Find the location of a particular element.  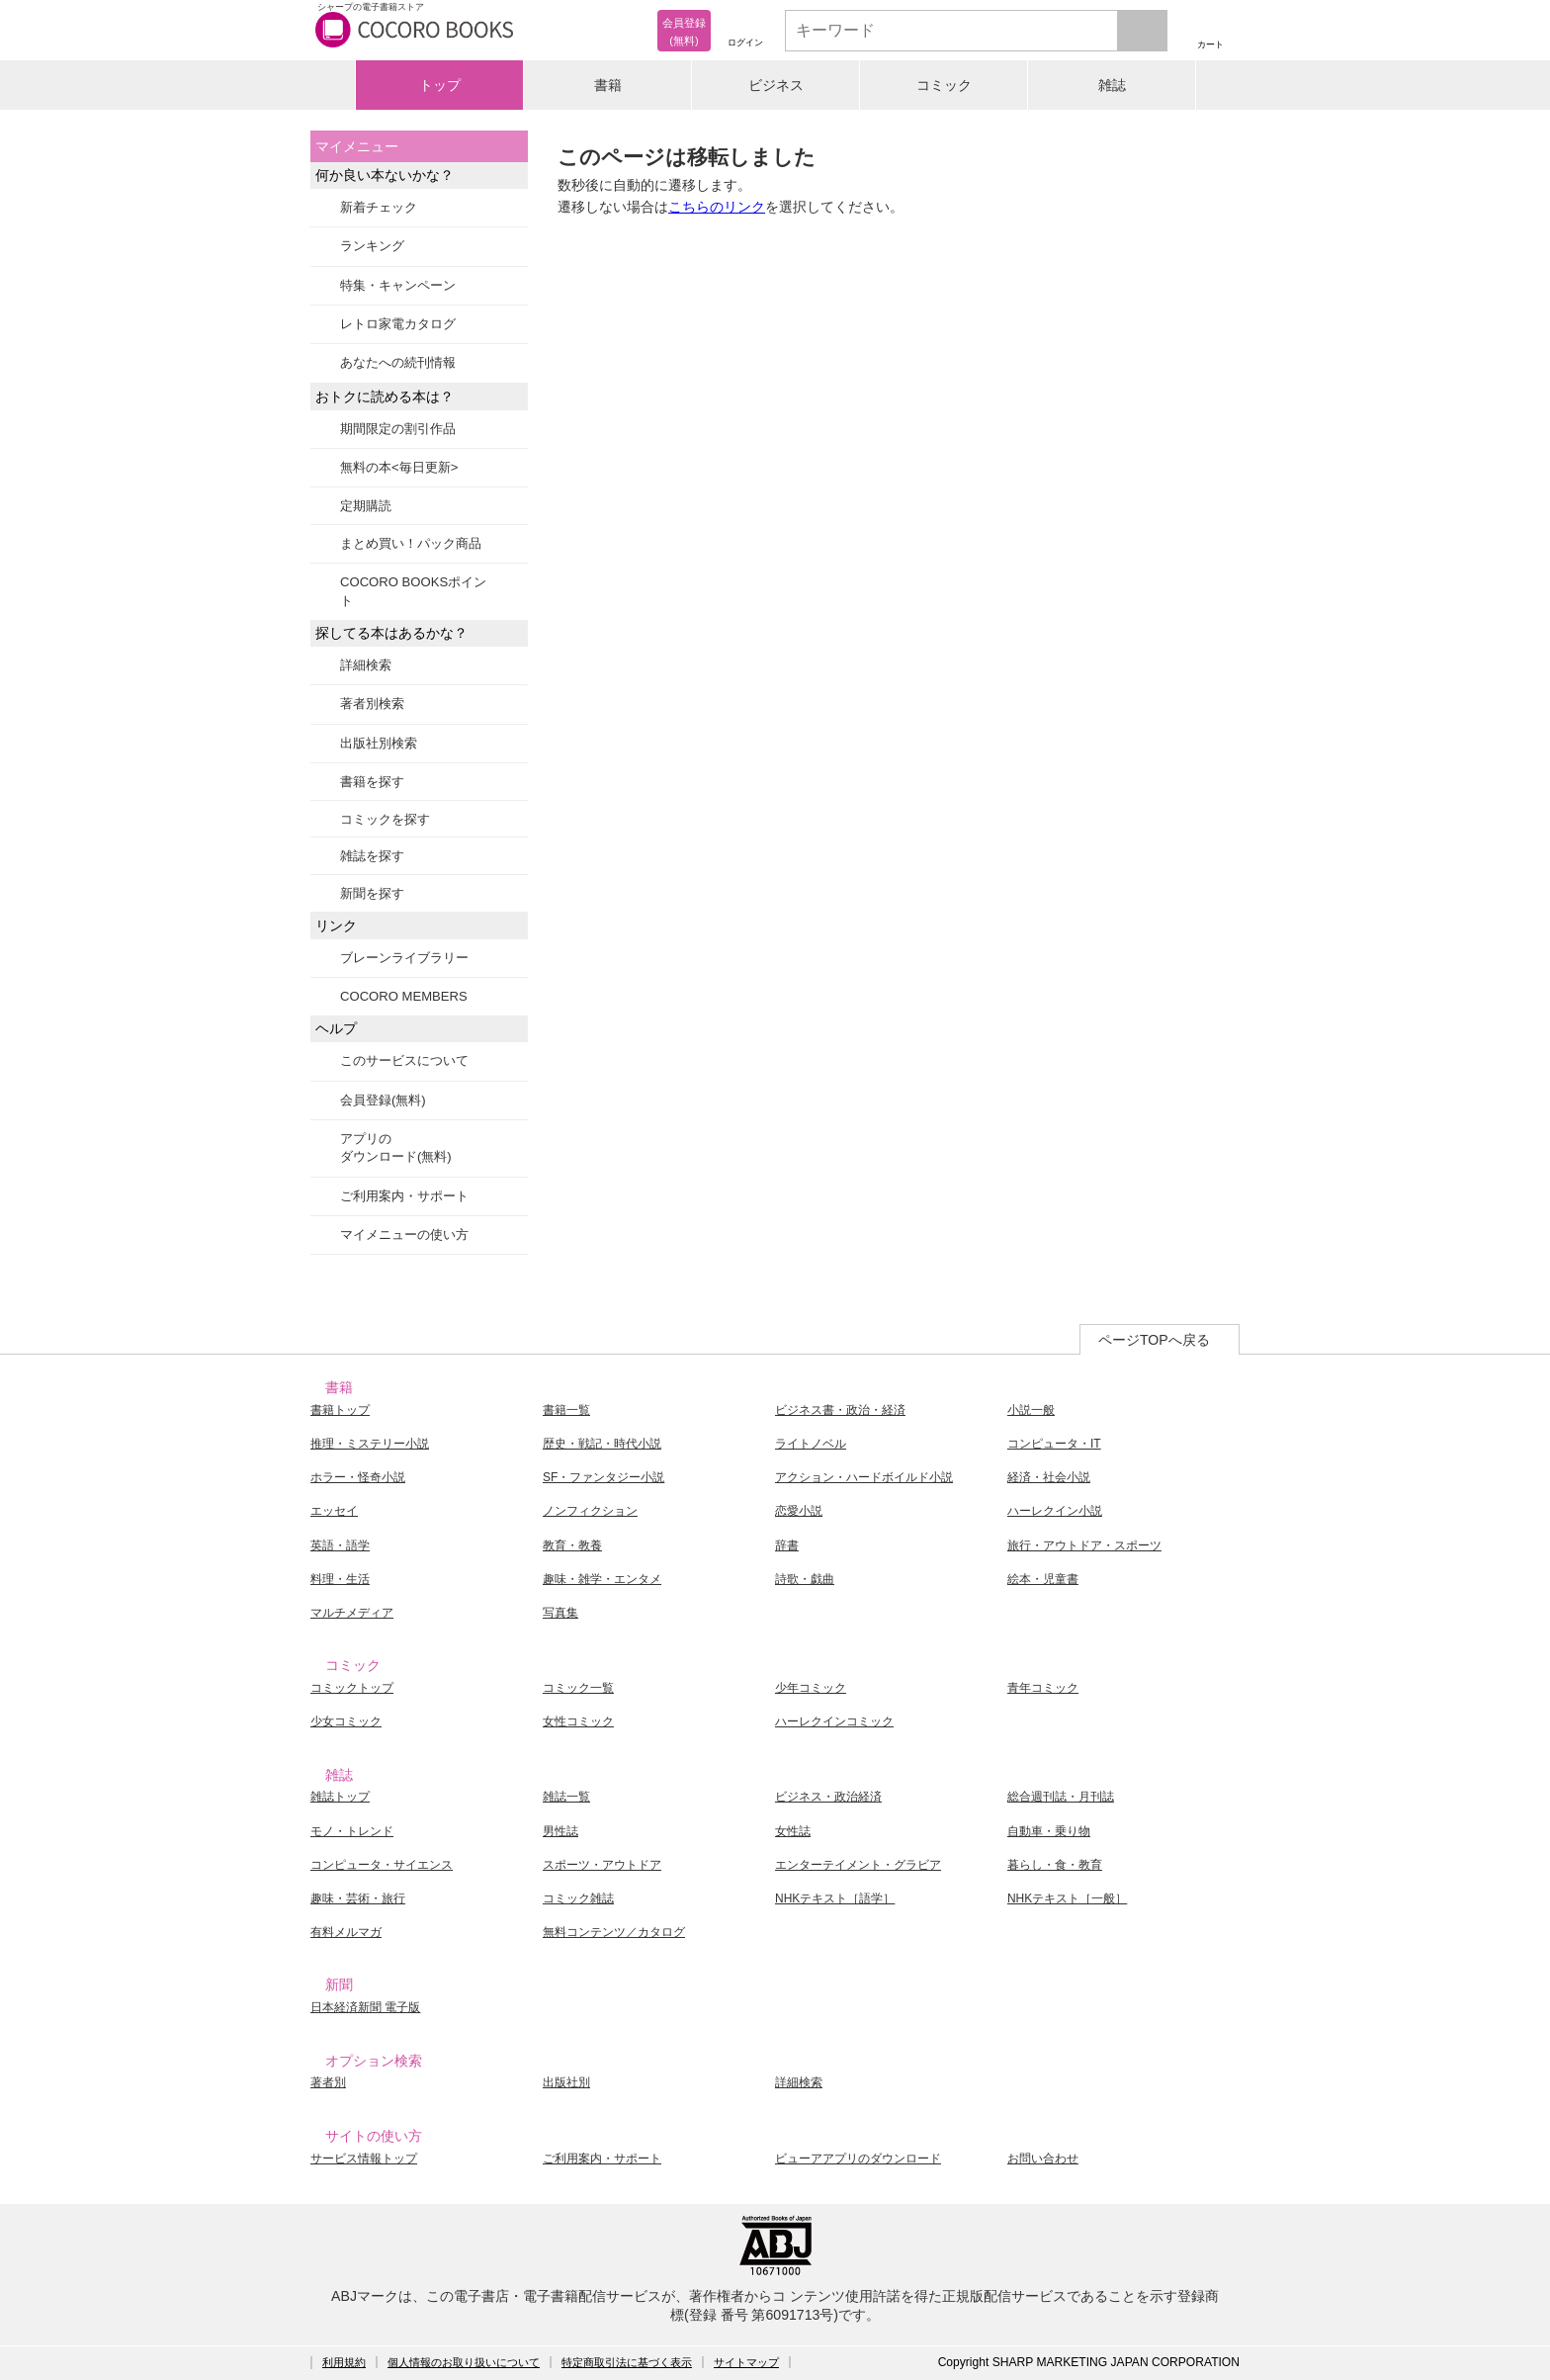

エンターテイメント・グラビア is located at coordinates (858, 1865).